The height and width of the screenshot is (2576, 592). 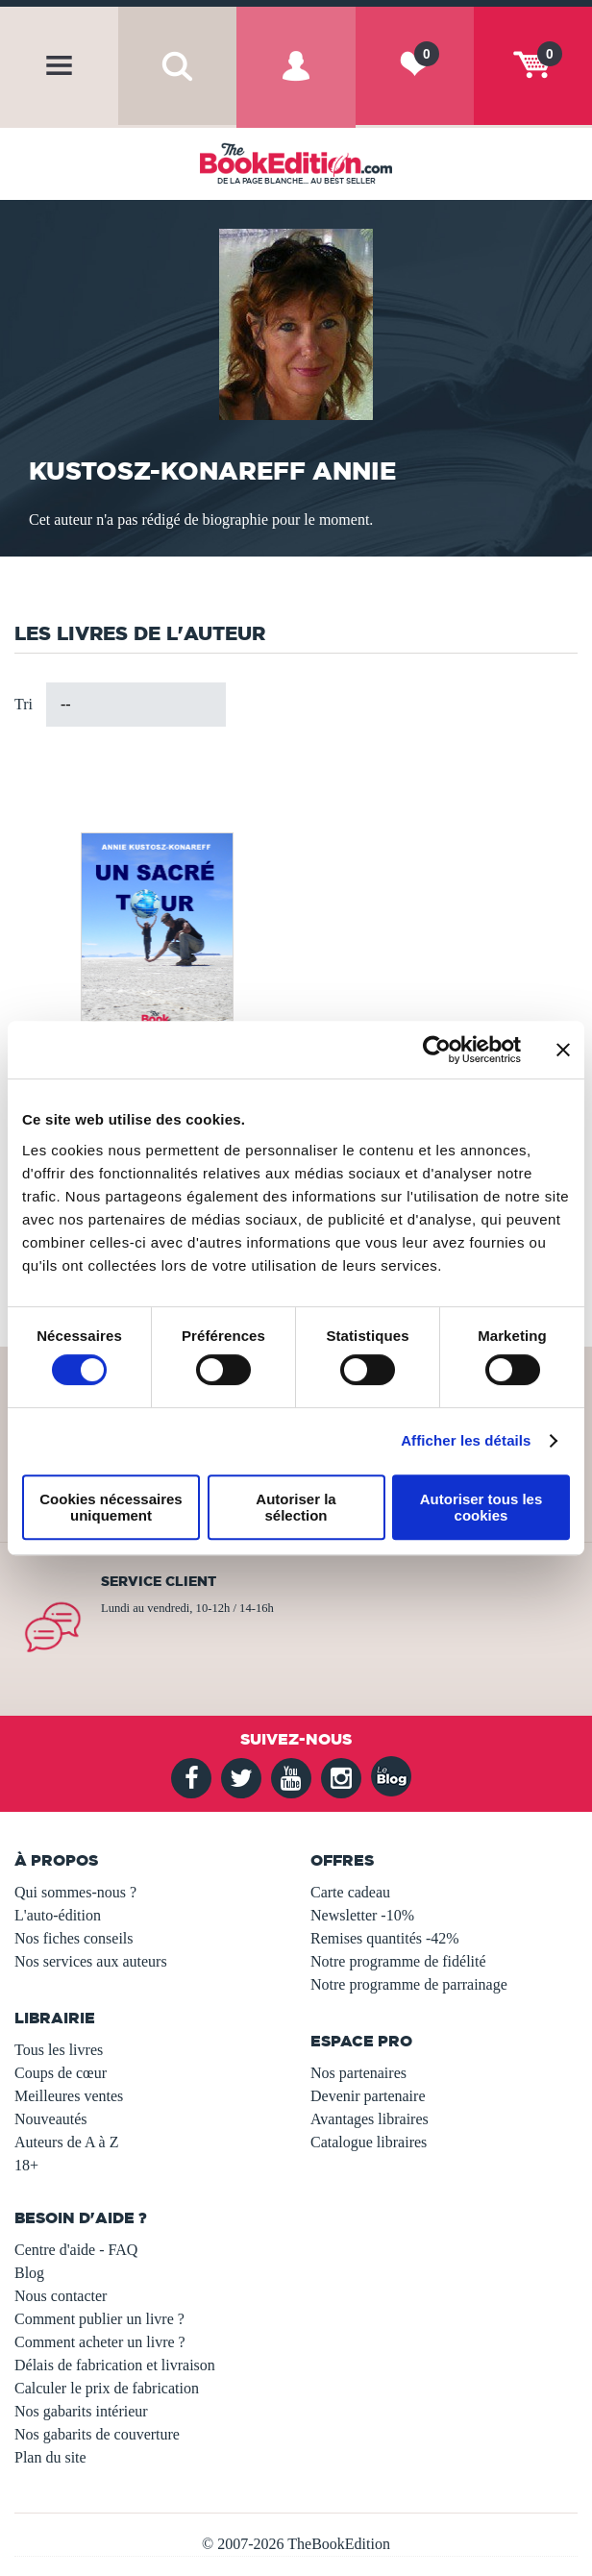 I want to click on Plan du site, so click(x=50, y=2457).